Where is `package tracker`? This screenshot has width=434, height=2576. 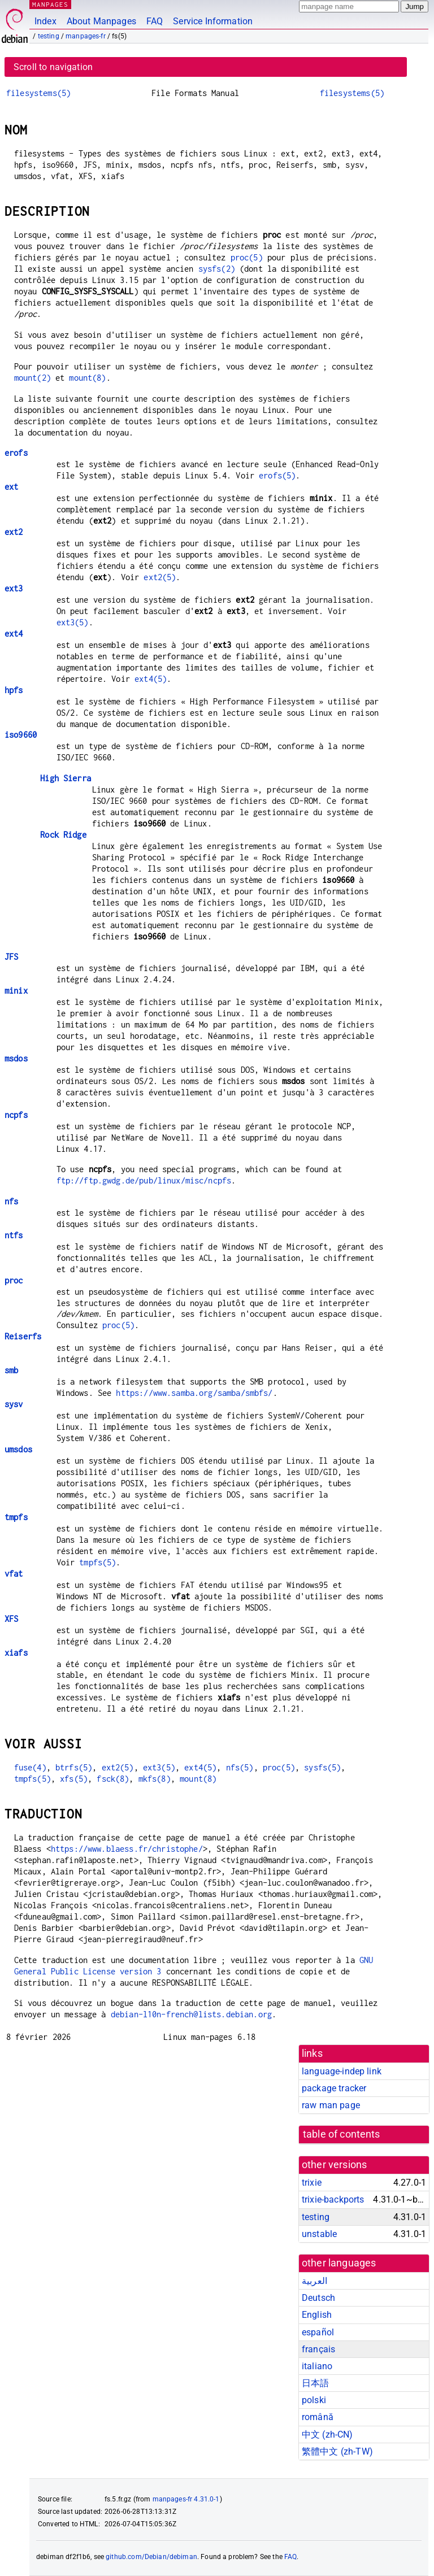
package tracker is located at coordinates (334, 2088).